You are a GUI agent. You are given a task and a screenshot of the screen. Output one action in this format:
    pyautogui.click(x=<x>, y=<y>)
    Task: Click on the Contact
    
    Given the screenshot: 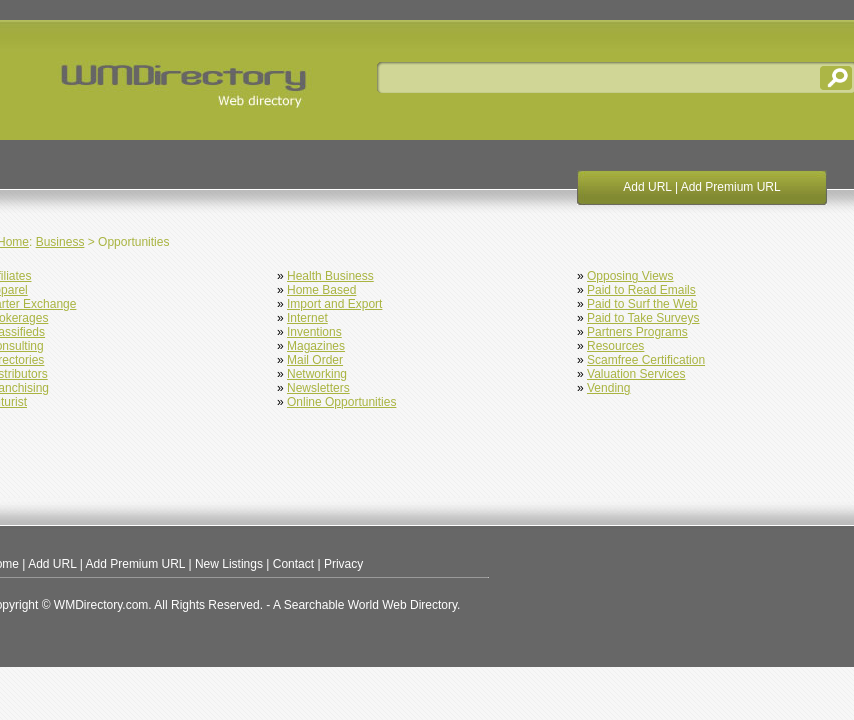 What is the action you would take?
    pyautogui.click(x=293, y=564)
    